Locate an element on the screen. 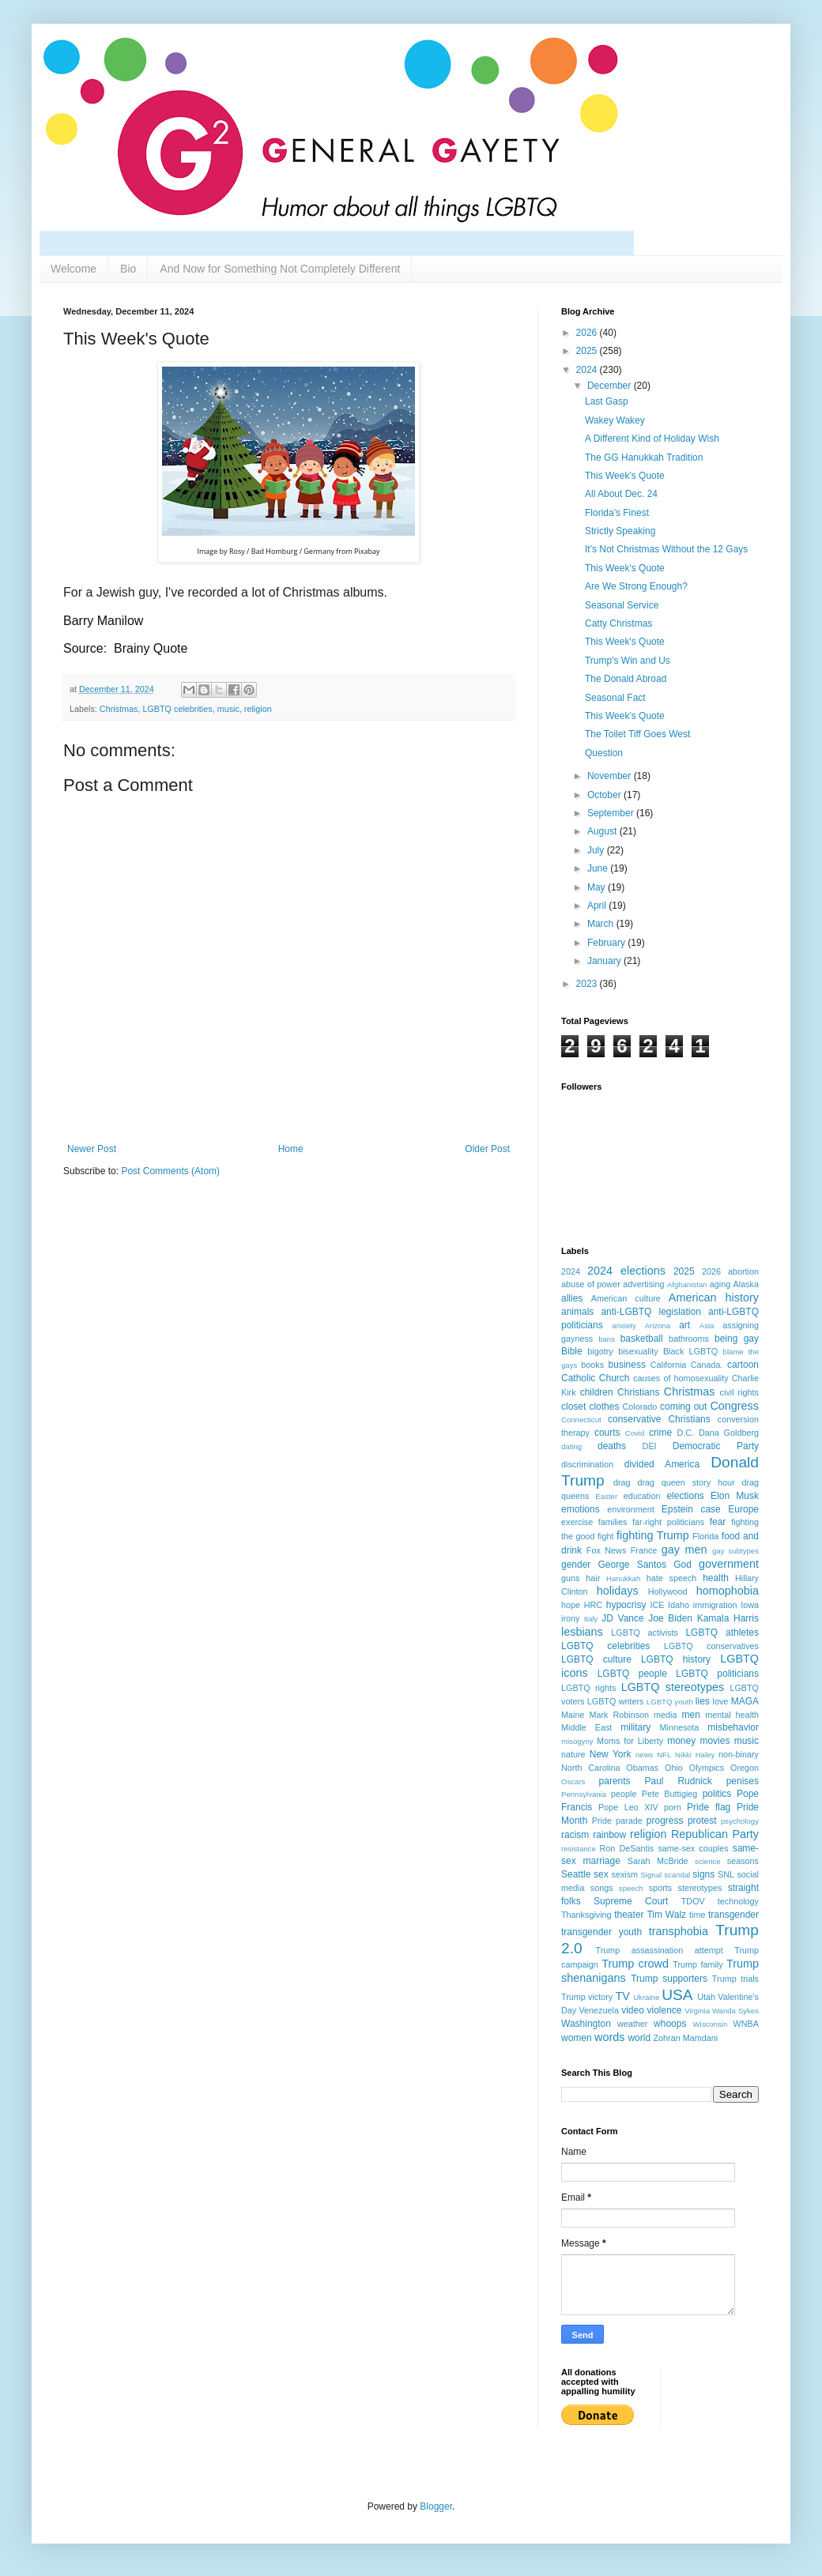 The width and height of the screenshot is (822, 2576). Minnesota is located at coordinates (679, 1727).